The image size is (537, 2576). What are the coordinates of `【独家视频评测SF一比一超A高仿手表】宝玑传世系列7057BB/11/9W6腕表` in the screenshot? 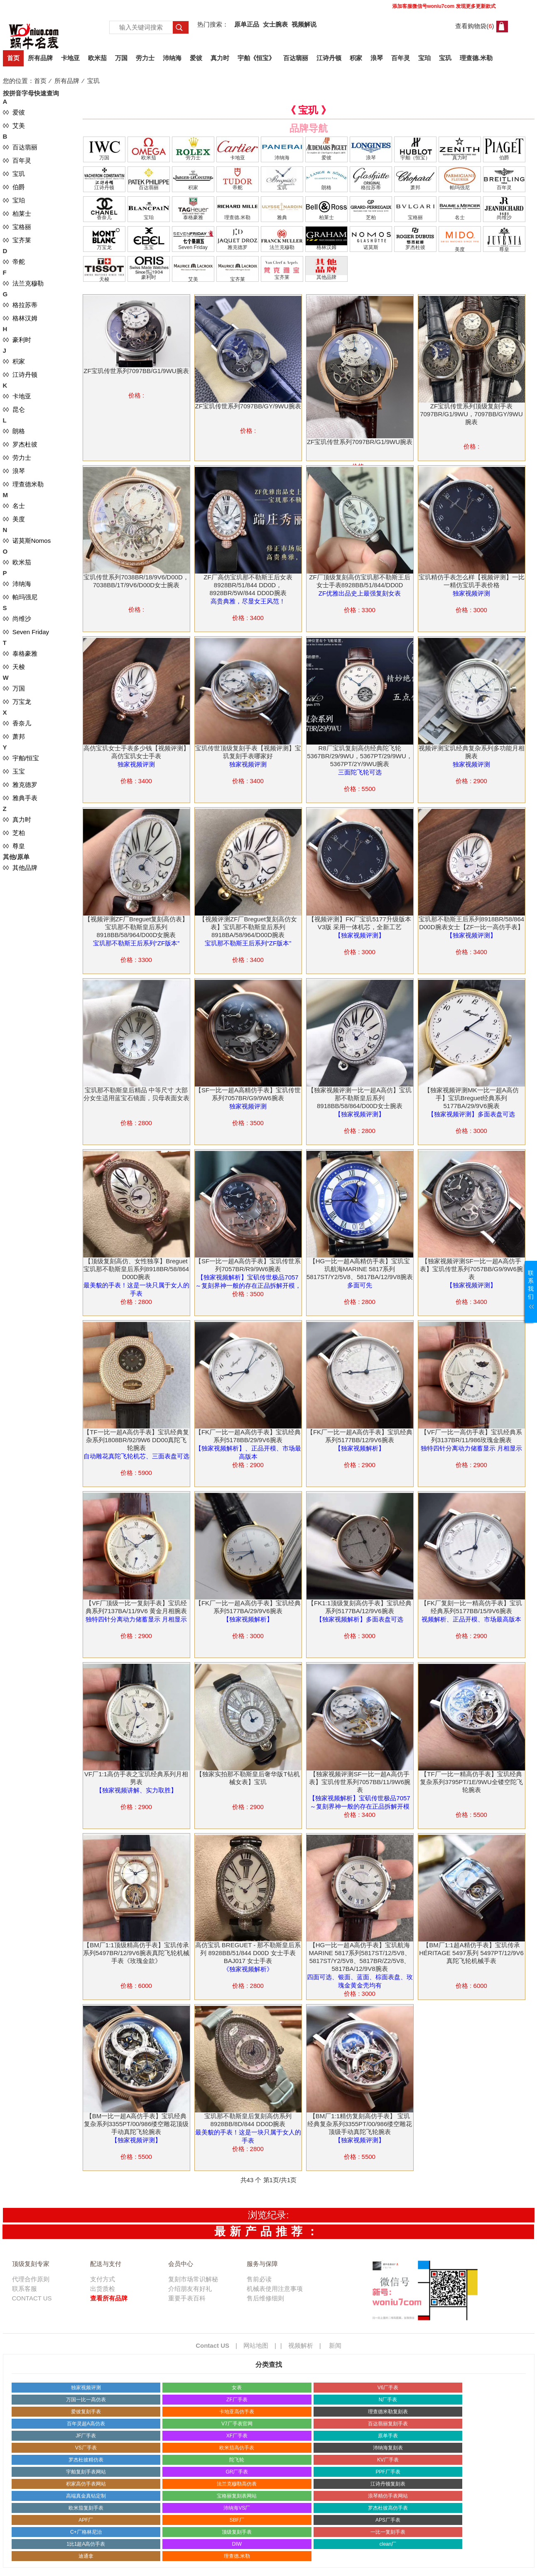 It's located at (359, 1781).